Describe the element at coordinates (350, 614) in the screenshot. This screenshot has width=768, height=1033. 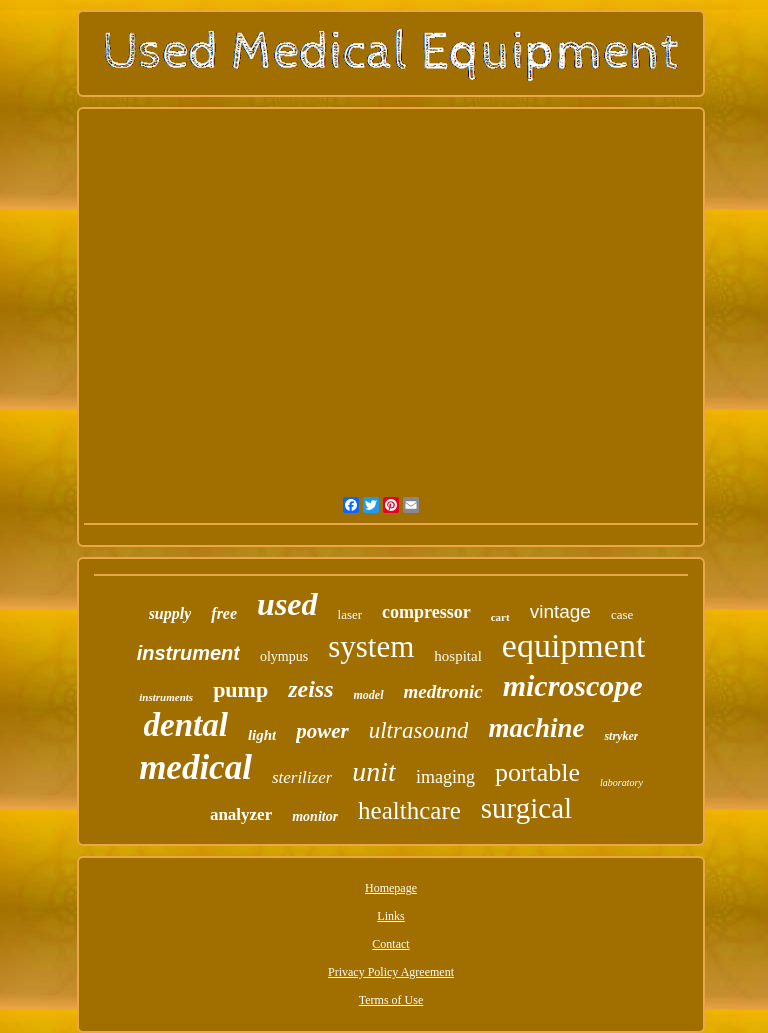
I see `laser` at that location.